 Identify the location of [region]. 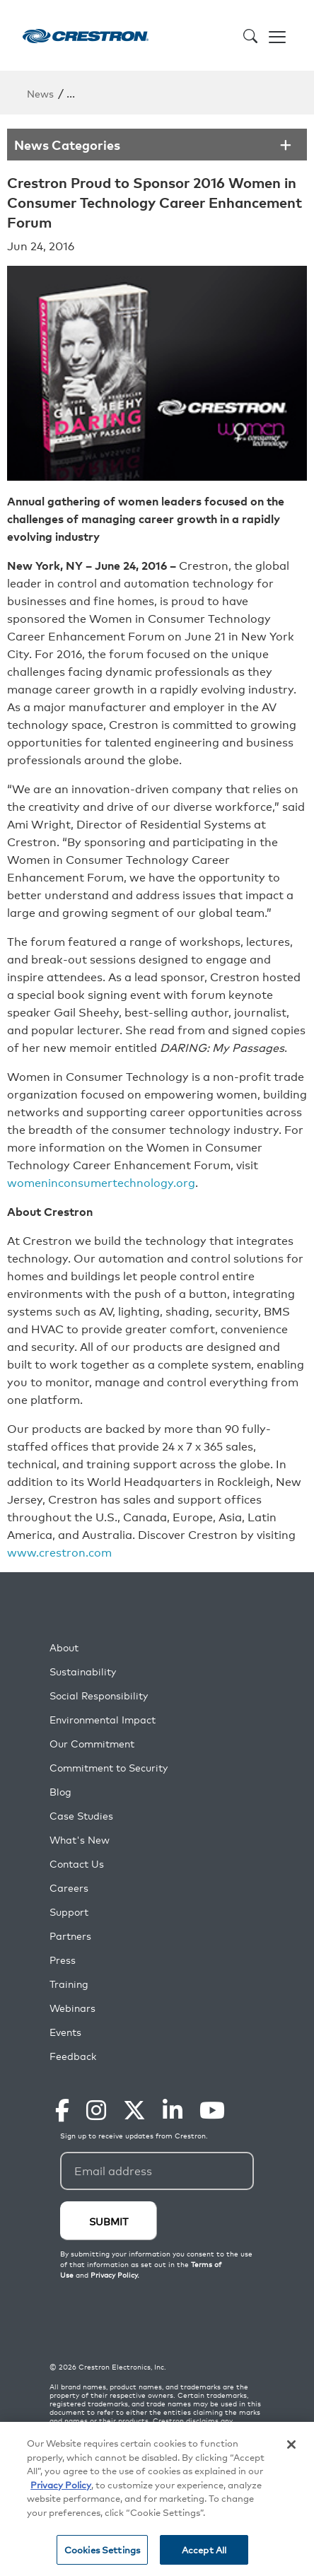
(157, 2499).